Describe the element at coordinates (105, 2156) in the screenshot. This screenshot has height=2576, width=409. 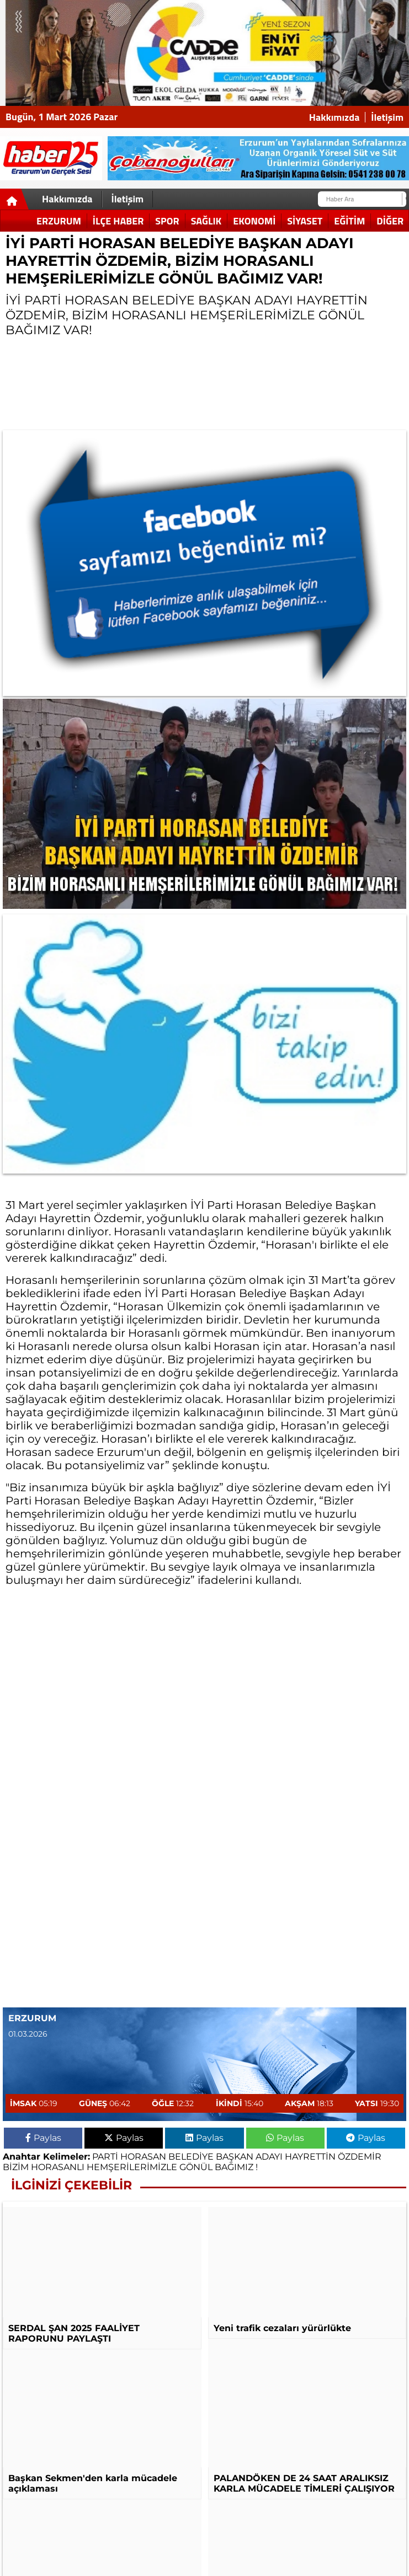
I see `PARTİ` at that location.